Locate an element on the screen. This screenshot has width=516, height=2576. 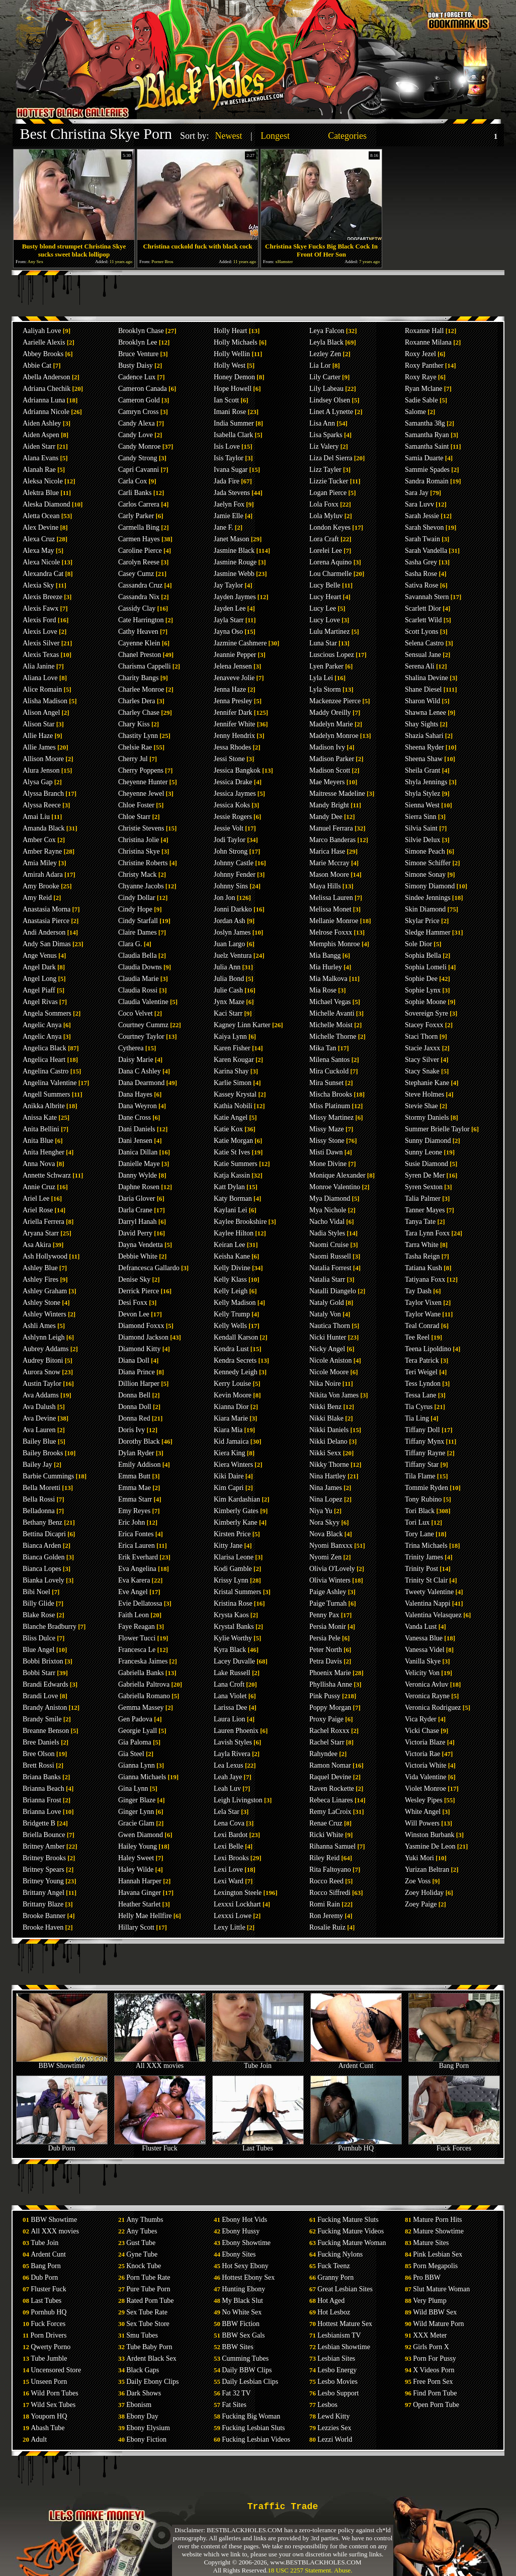
Simony Diamond is located at coordinates (430, 886).